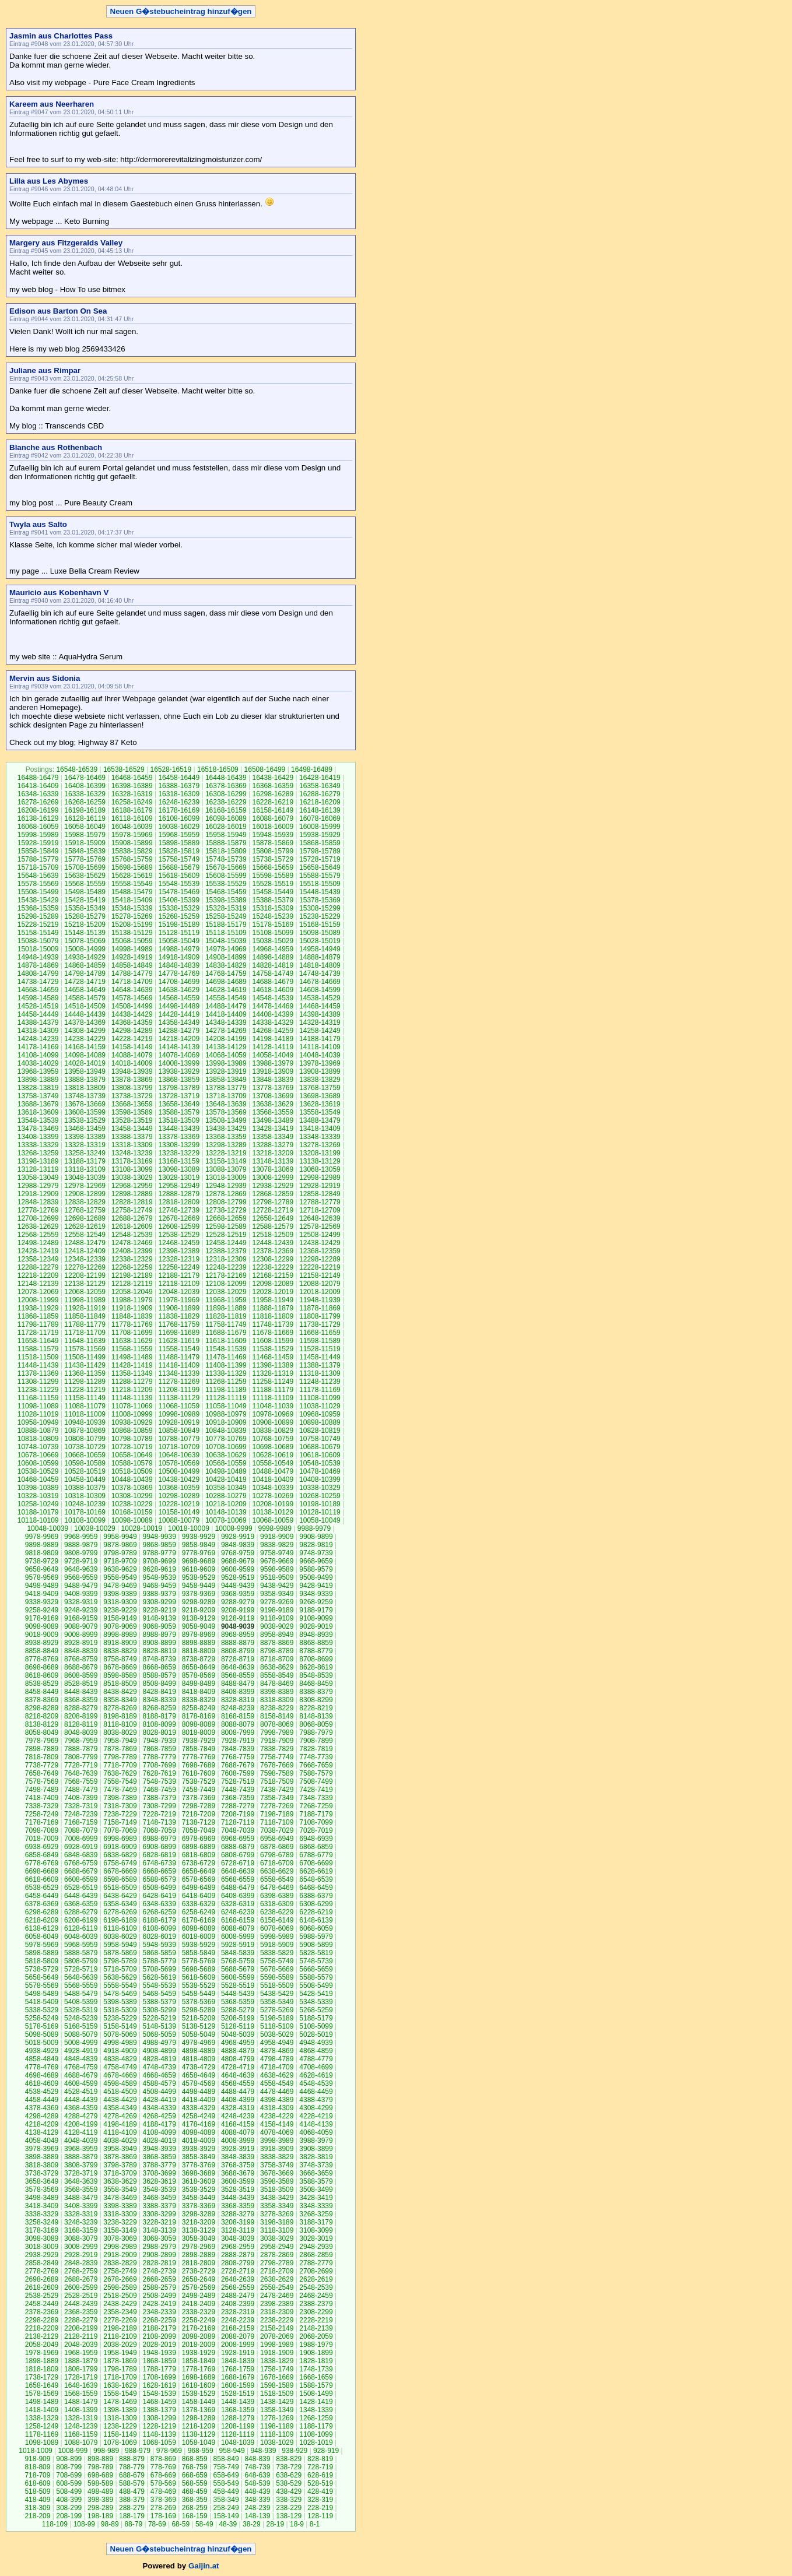 This screenshot has width=792, height=2576. What do you see at coordinates (159, 1773) in the screenshot?
I see `7628-7619` at bounding box center [159, 1773].